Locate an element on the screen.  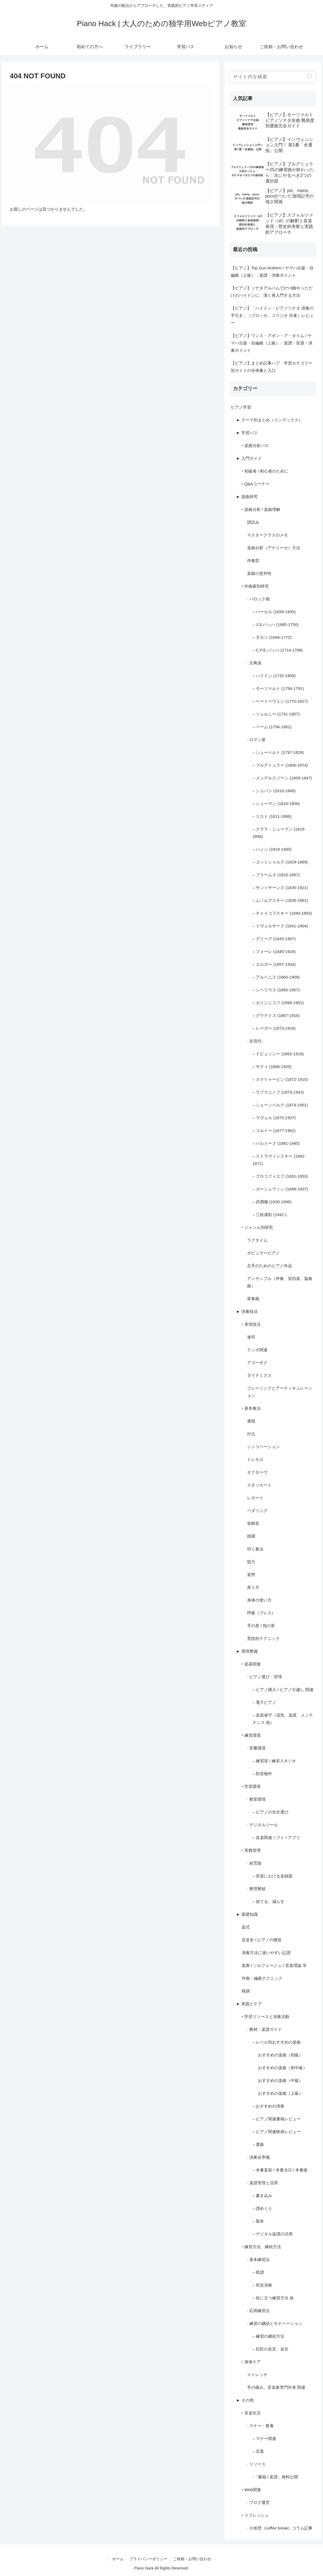
シンコペーション is located at coordinates (263, 1446).